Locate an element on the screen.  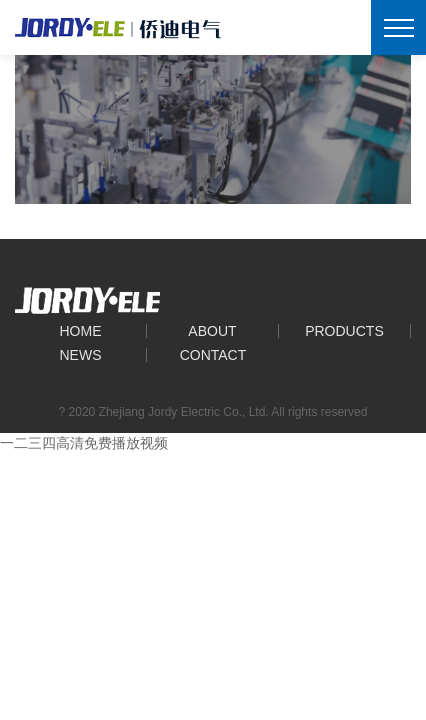
Home is located at coordinates (80, 331).